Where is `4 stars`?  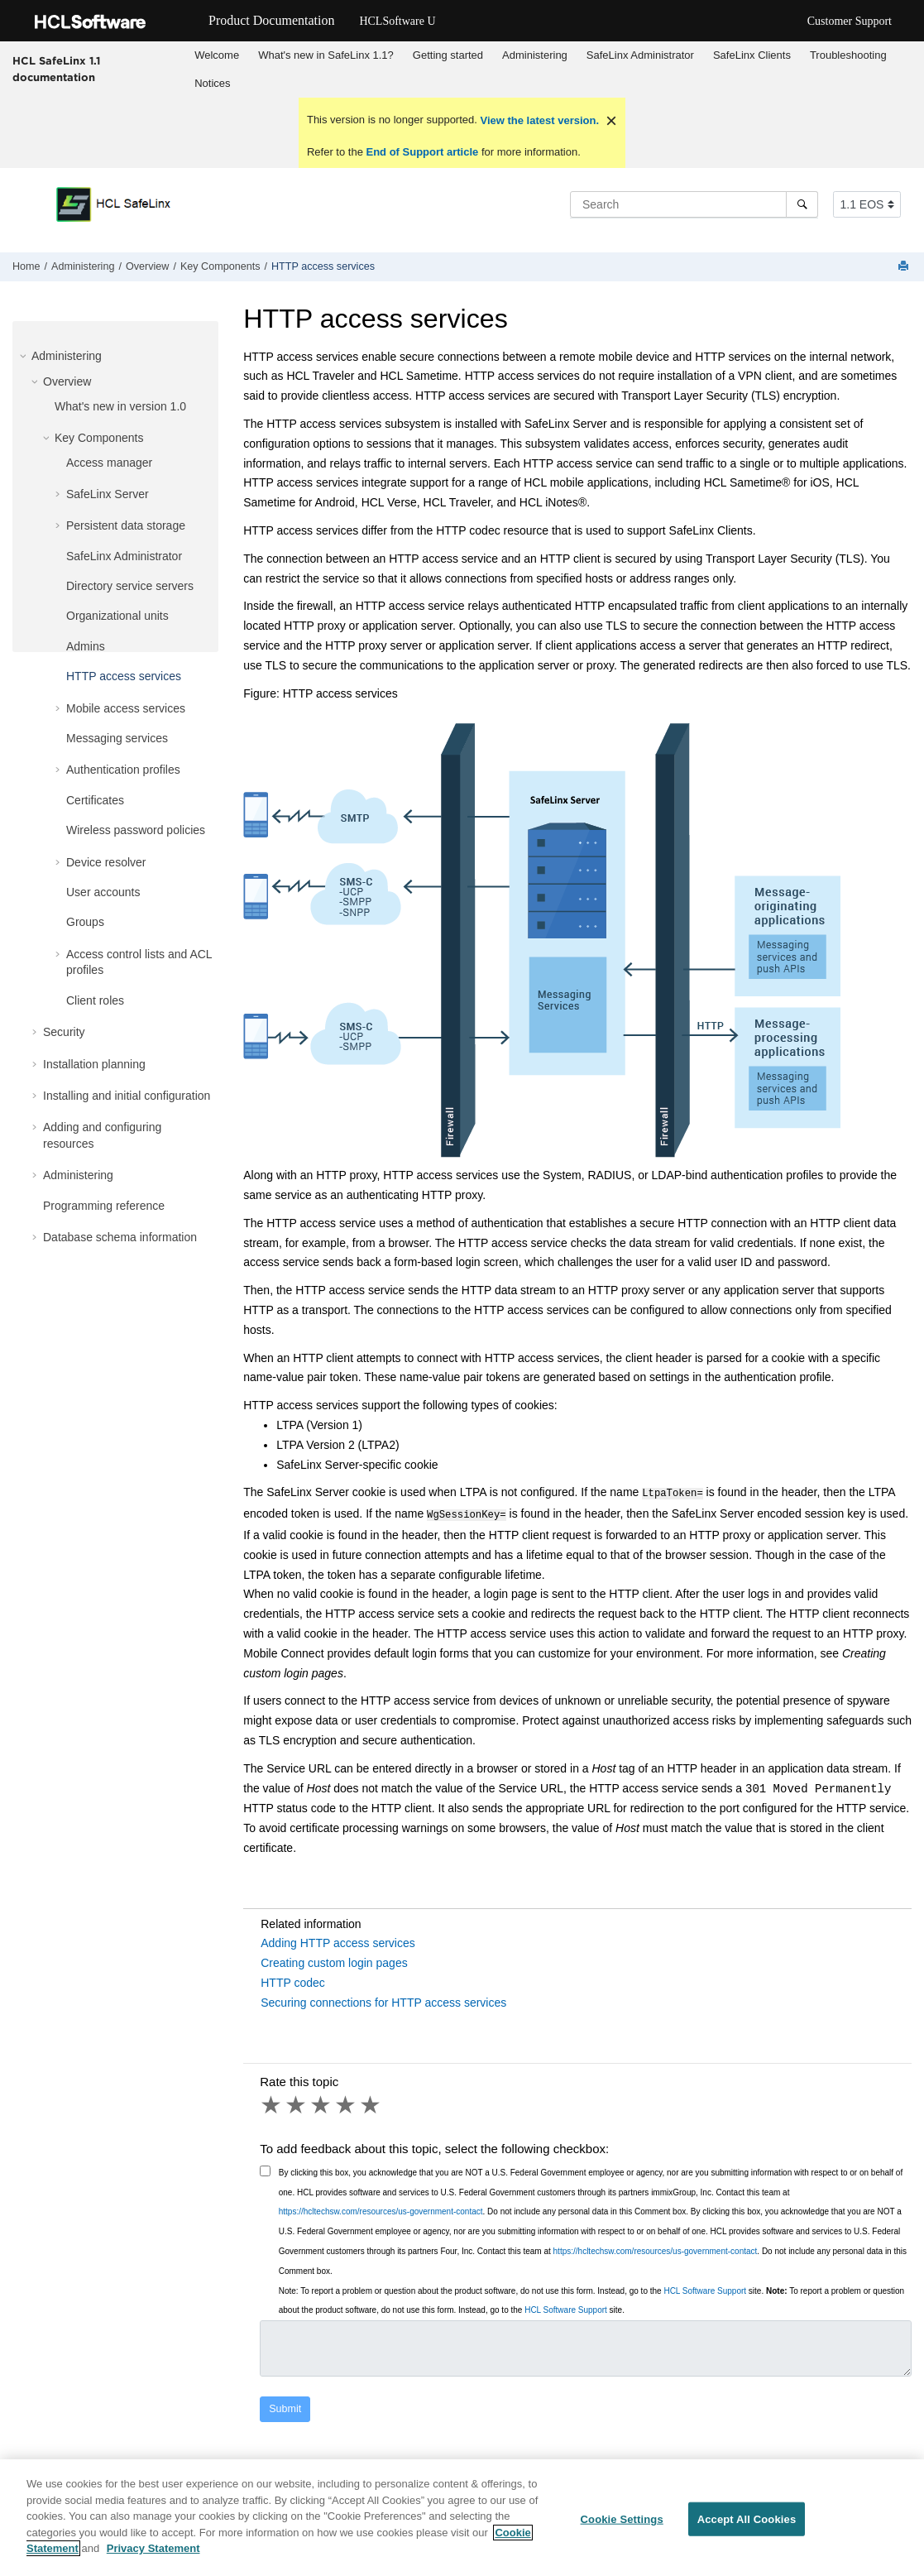
4 stars is located at coordinates (346, 2102).